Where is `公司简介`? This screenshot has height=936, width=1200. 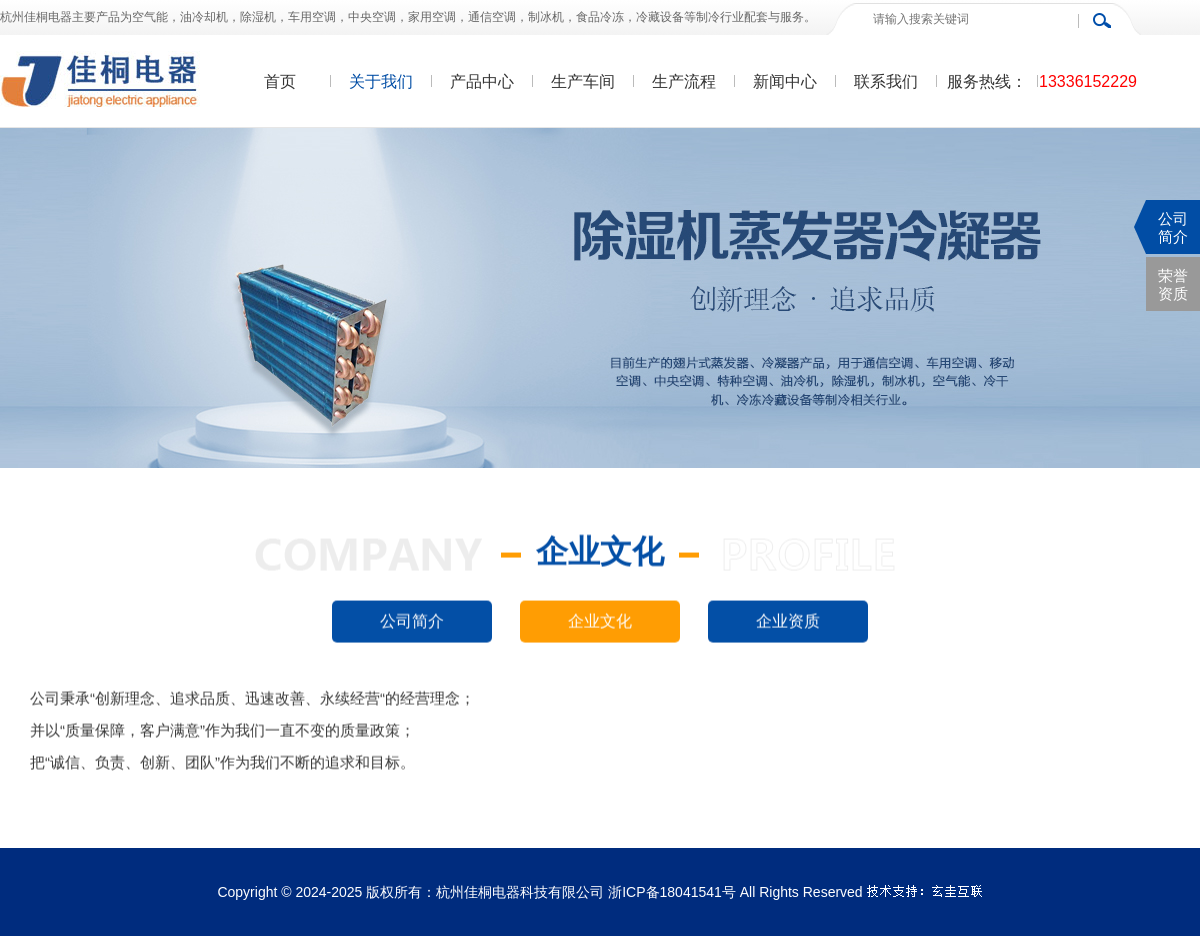
公司简介 is located at coordinates (412, 621).